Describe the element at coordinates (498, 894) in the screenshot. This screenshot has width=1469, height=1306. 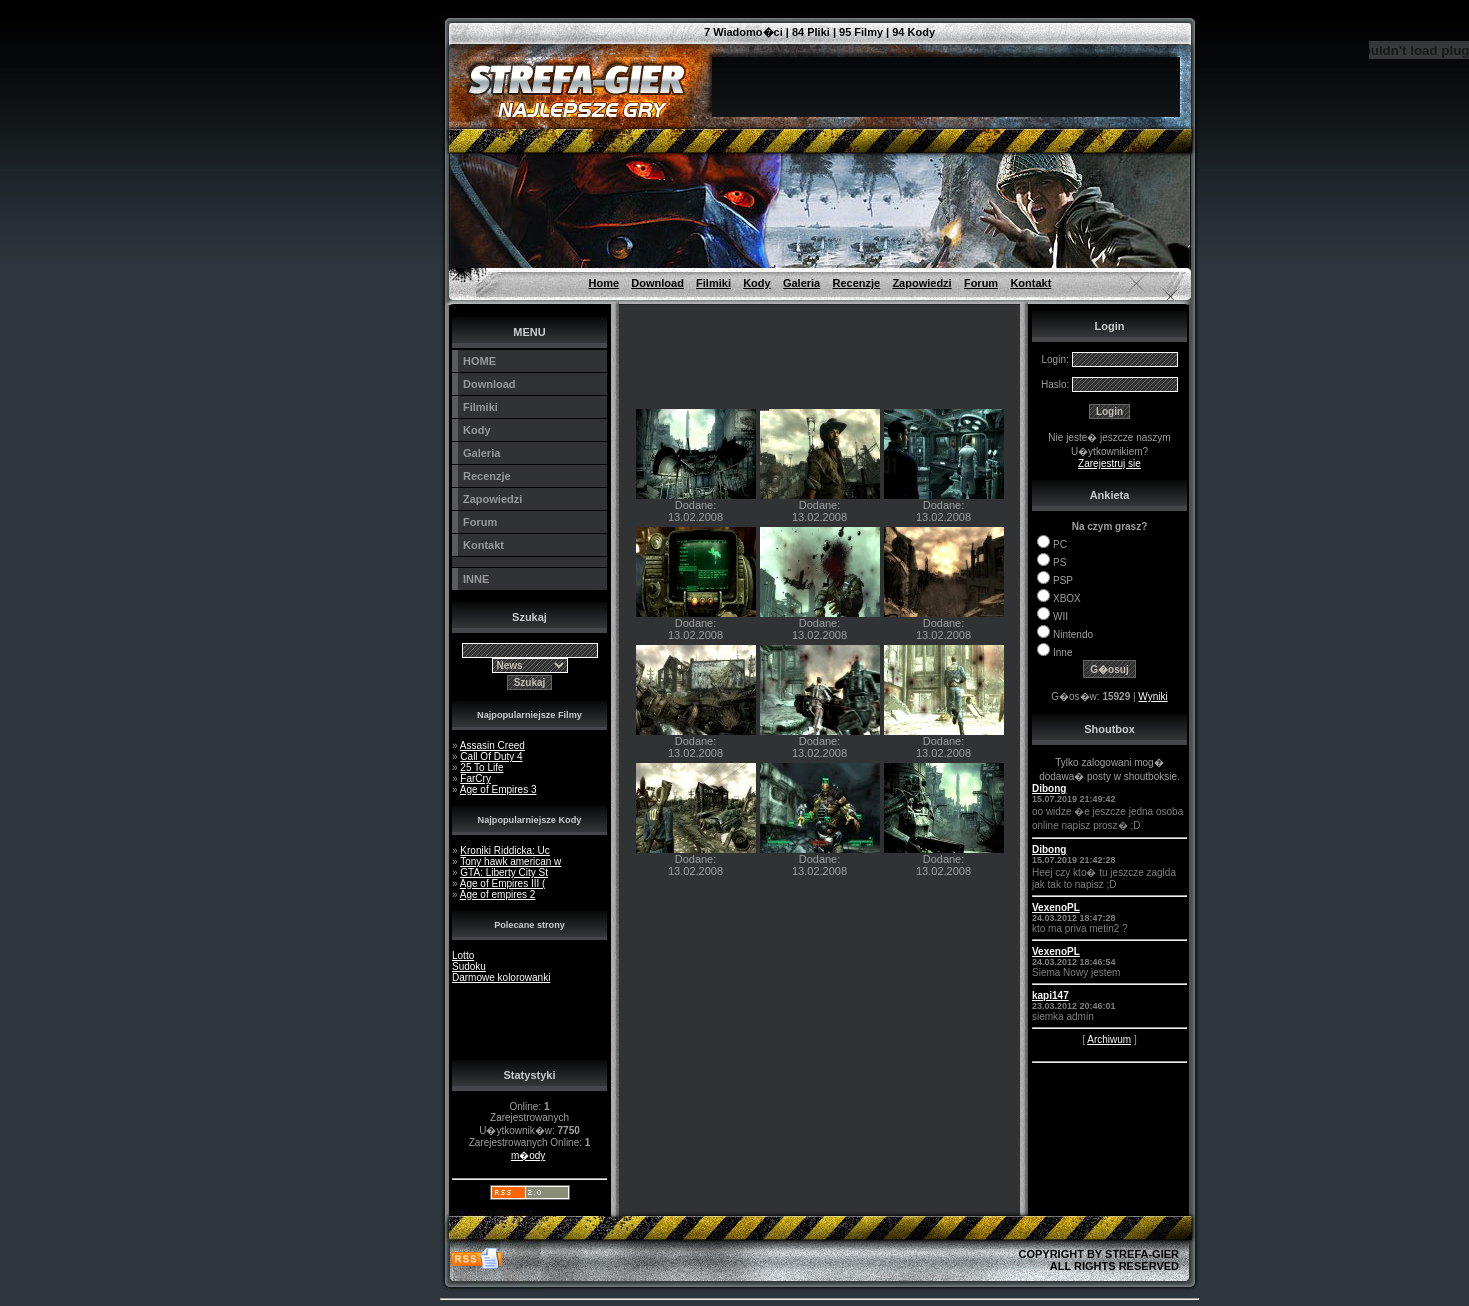
I see `Age of empires 2` at that location.